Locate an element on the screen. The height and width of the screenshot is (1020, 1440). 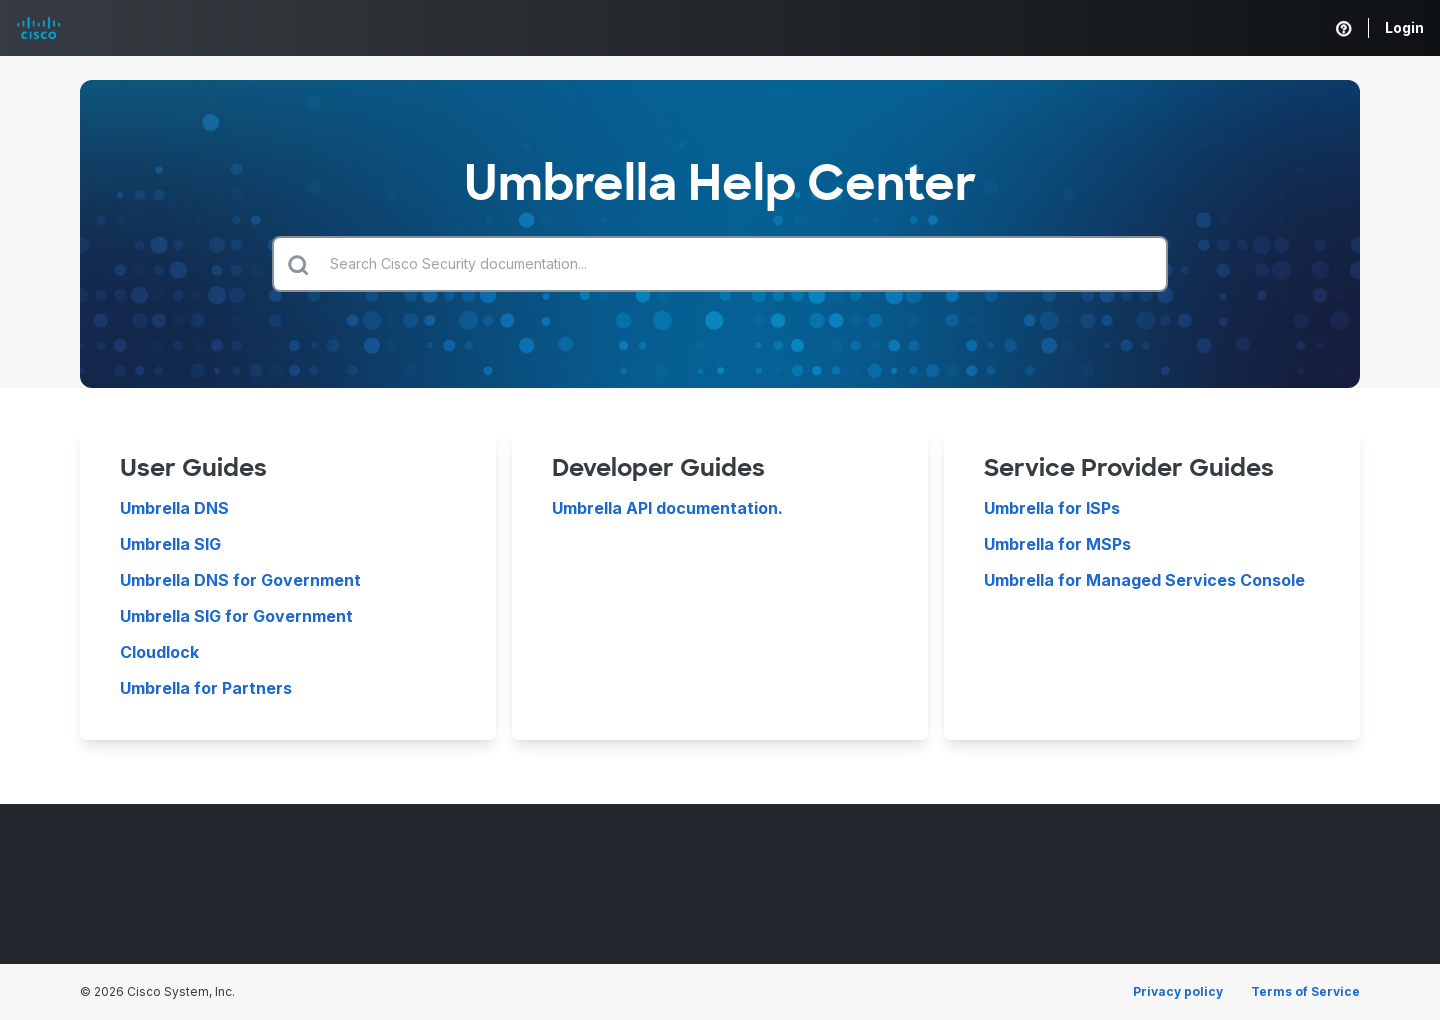
Umbrella for Partners is located at coordinates (206, 688).